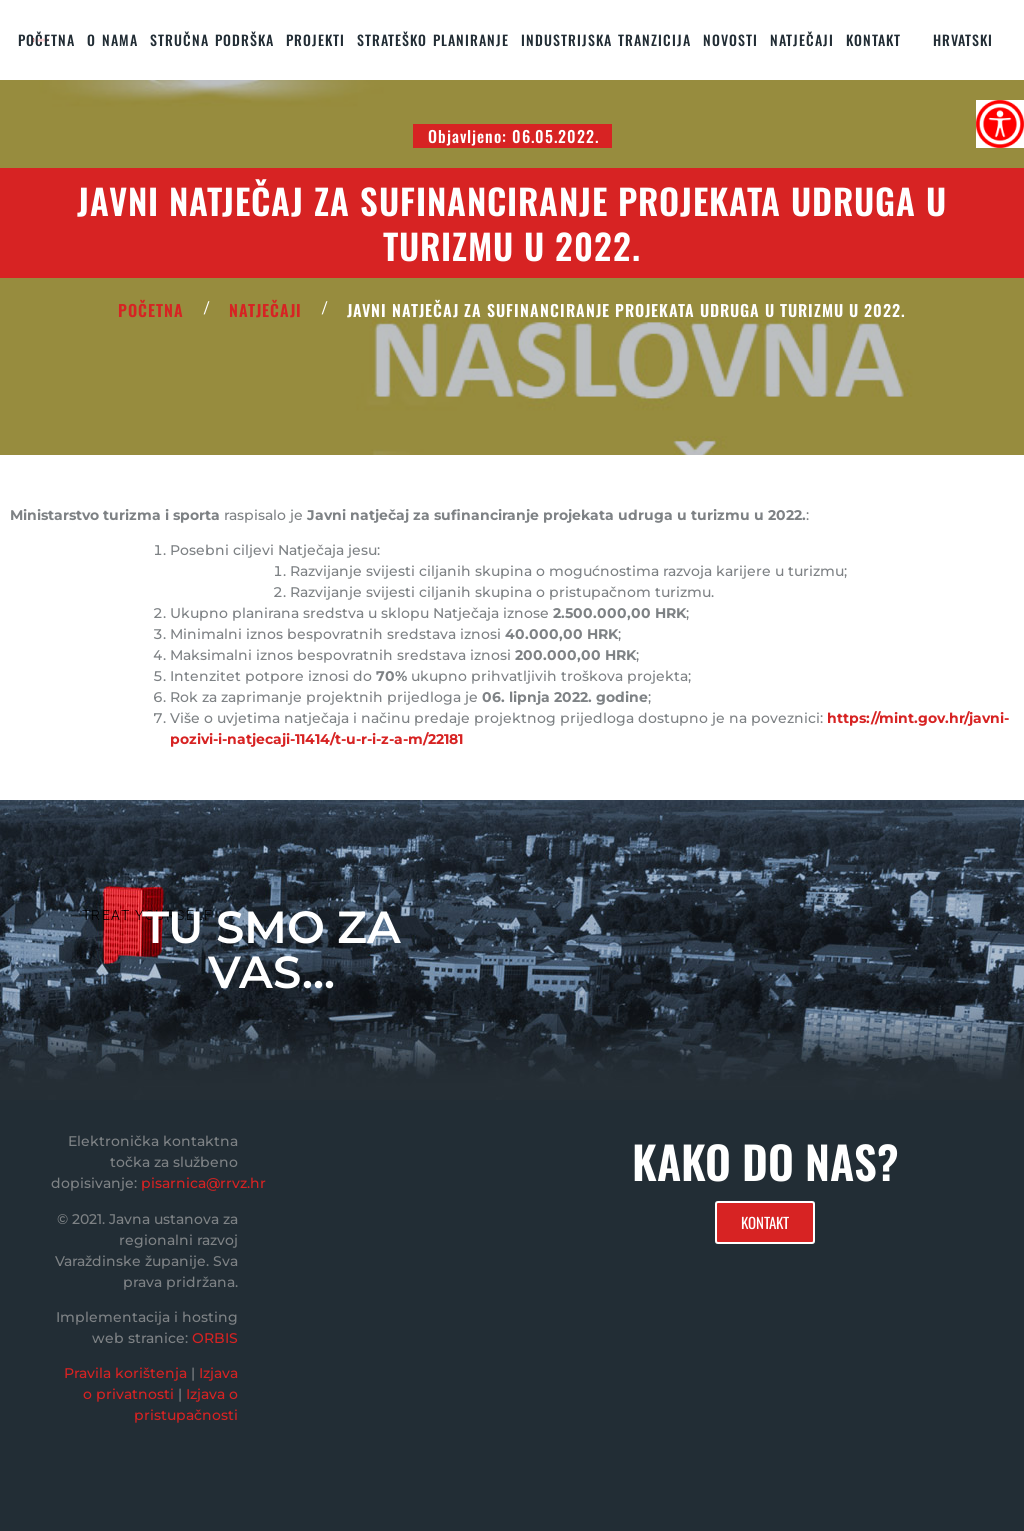 Image resolution: width=1024 pixels, height=1531 pixels. I want to click on O nama, so click(112, 39).